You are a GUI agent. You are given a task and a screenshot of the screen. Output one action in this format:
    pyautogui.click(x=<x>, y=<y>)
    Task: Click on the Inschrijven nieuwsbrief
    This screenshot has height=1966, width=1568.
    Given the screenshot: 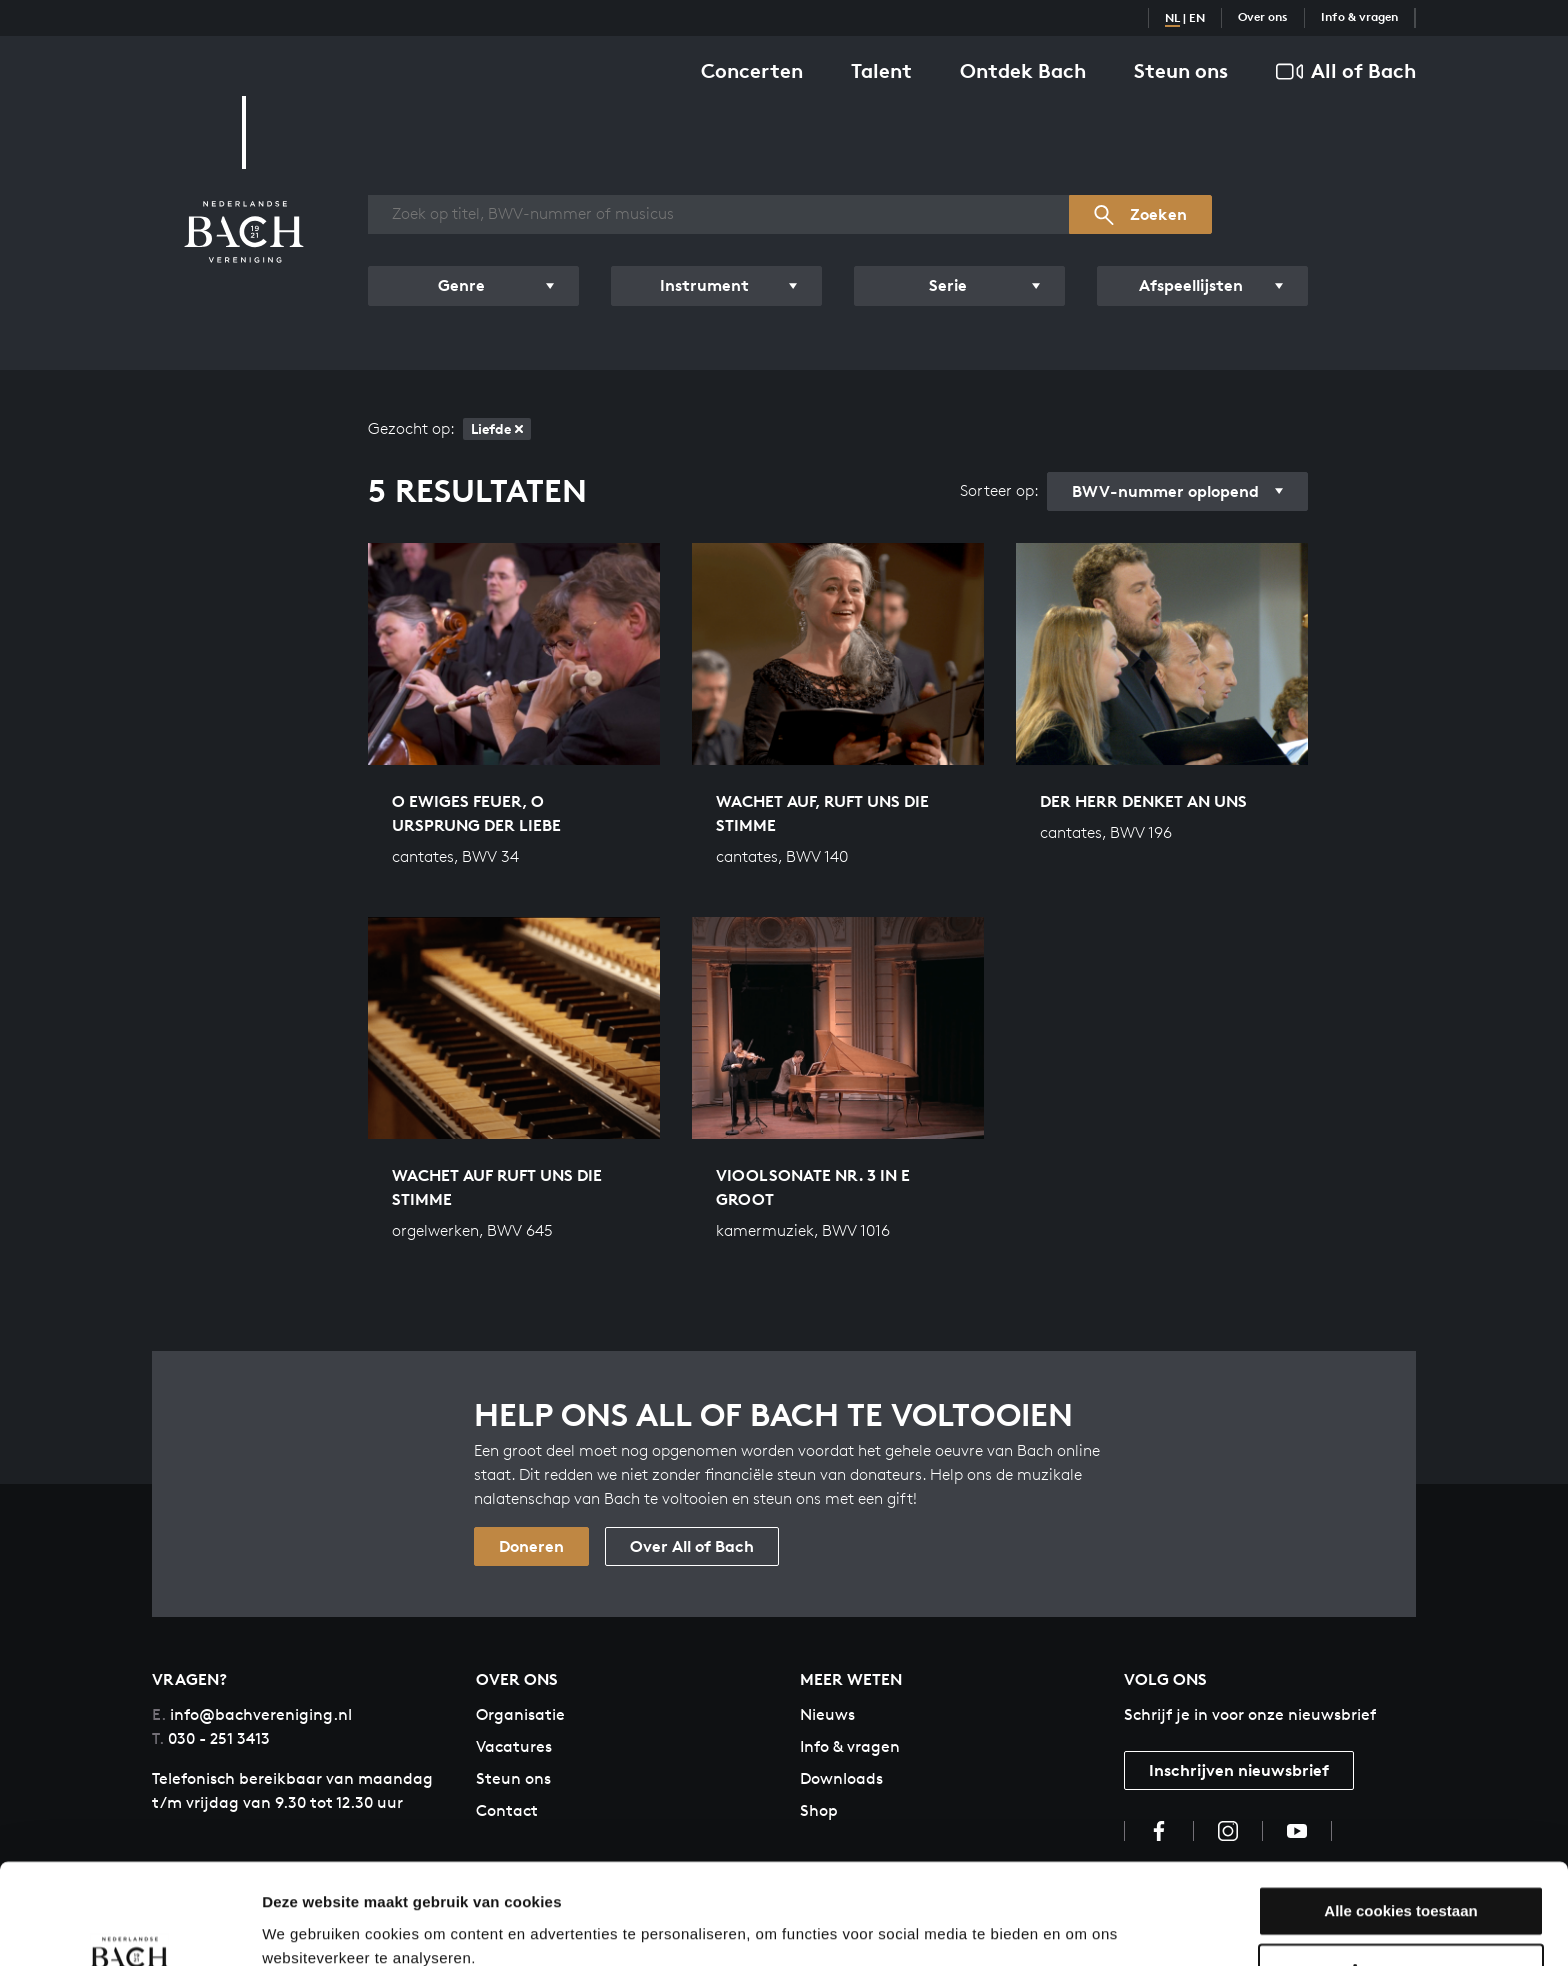 What is the action you would take?
    pyautogui.click(x=1239, y=1770)
    